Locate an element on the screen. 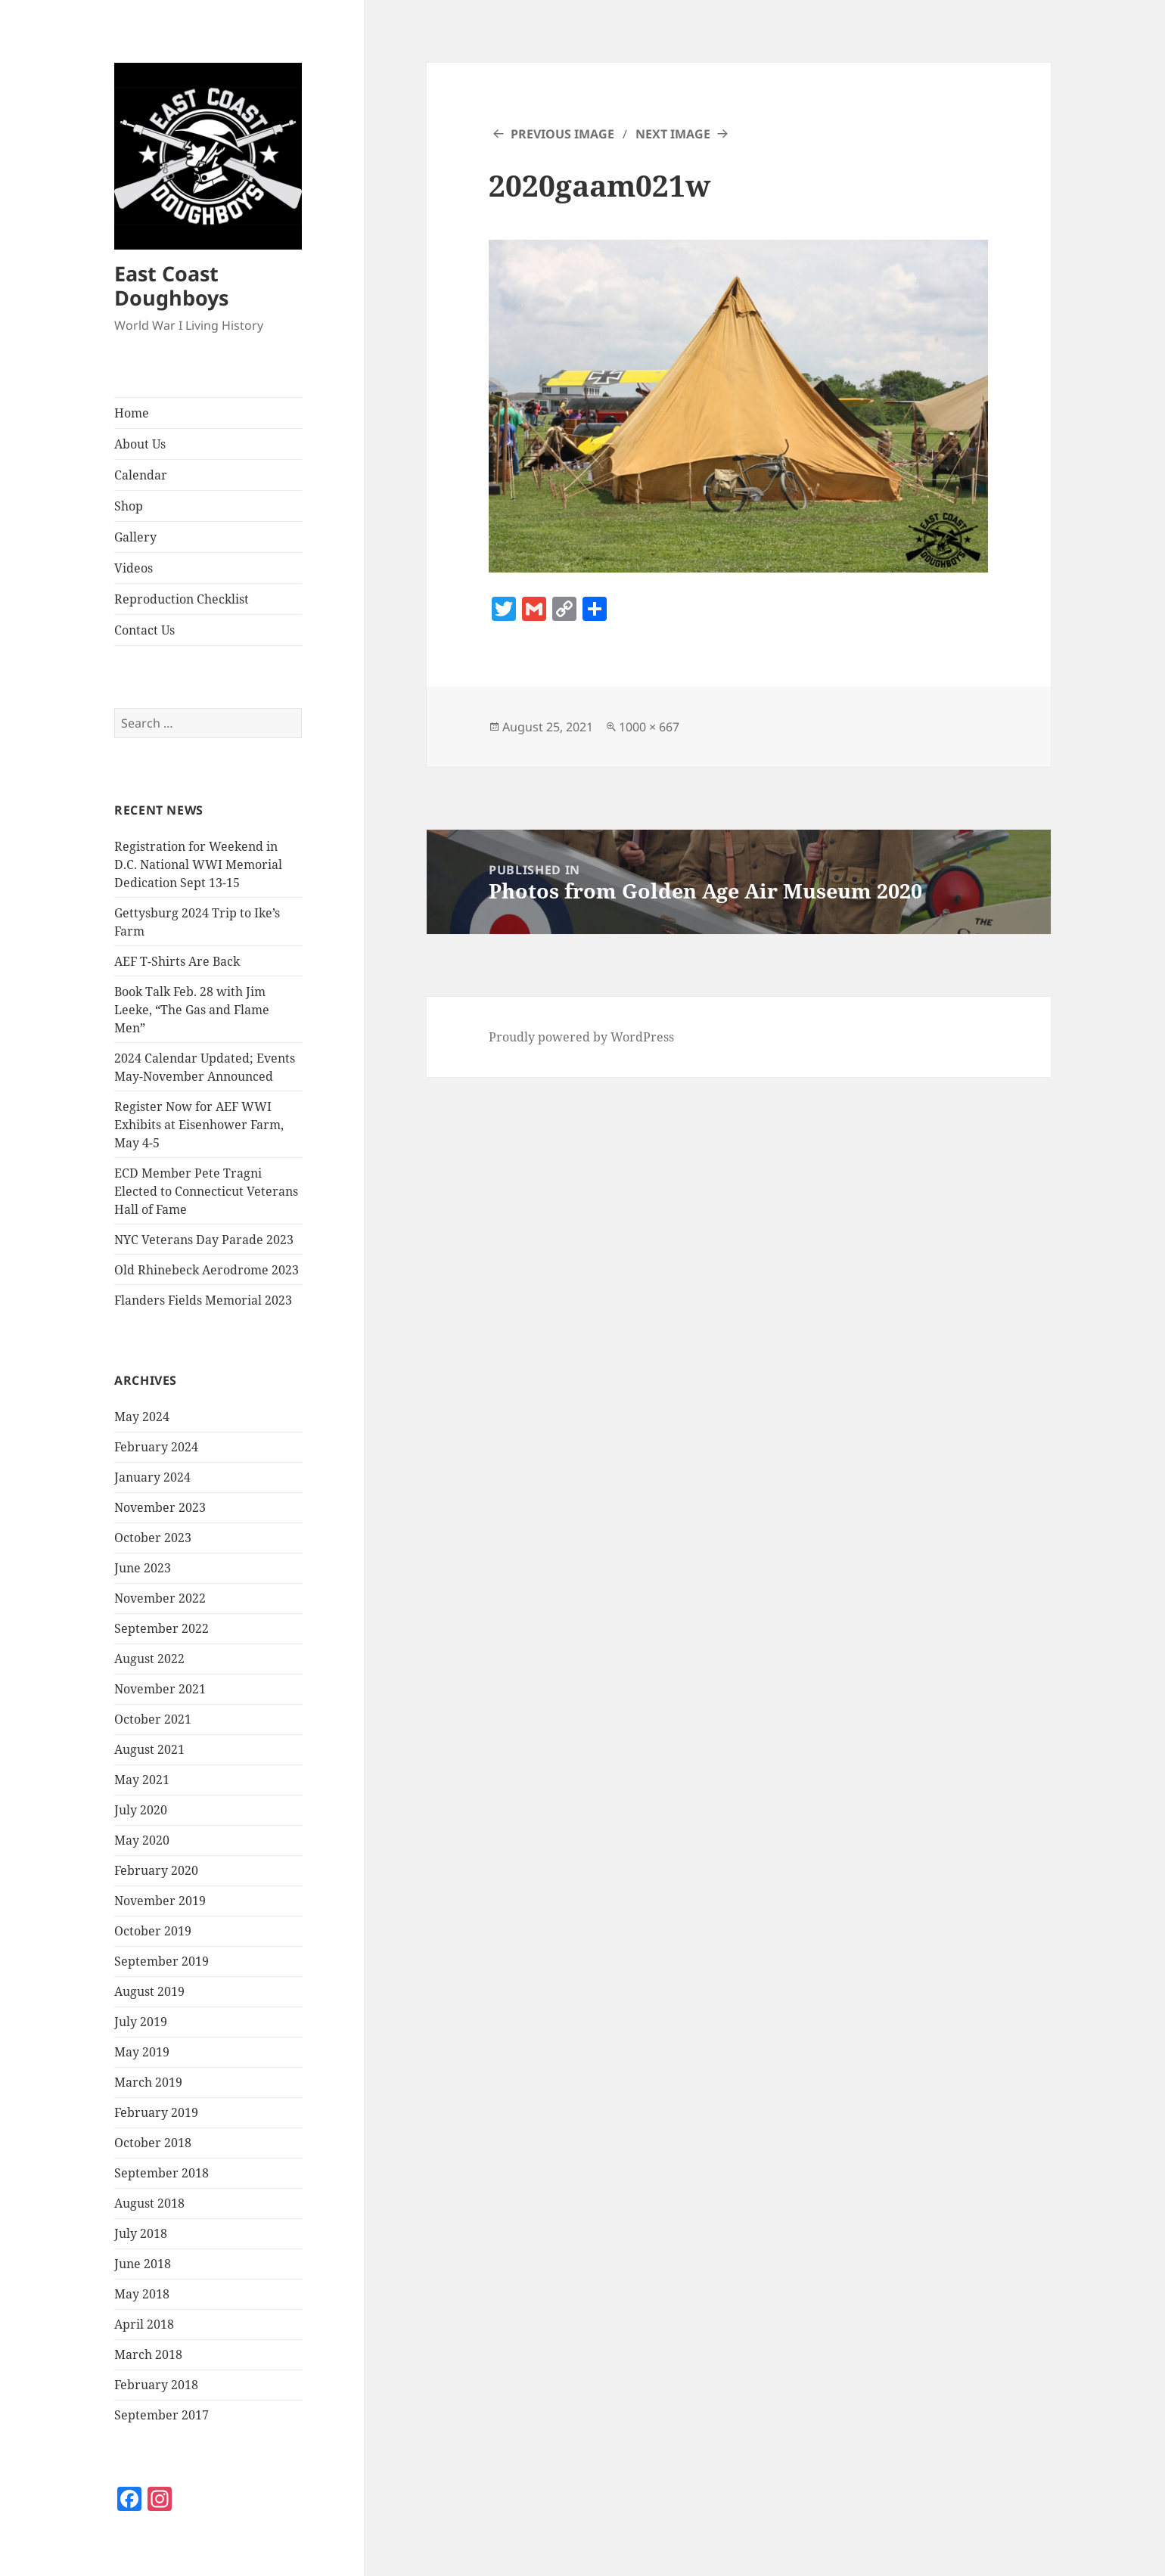 The image size is (1165, 2576). September 2019 is located at coordinates (161, 1961).